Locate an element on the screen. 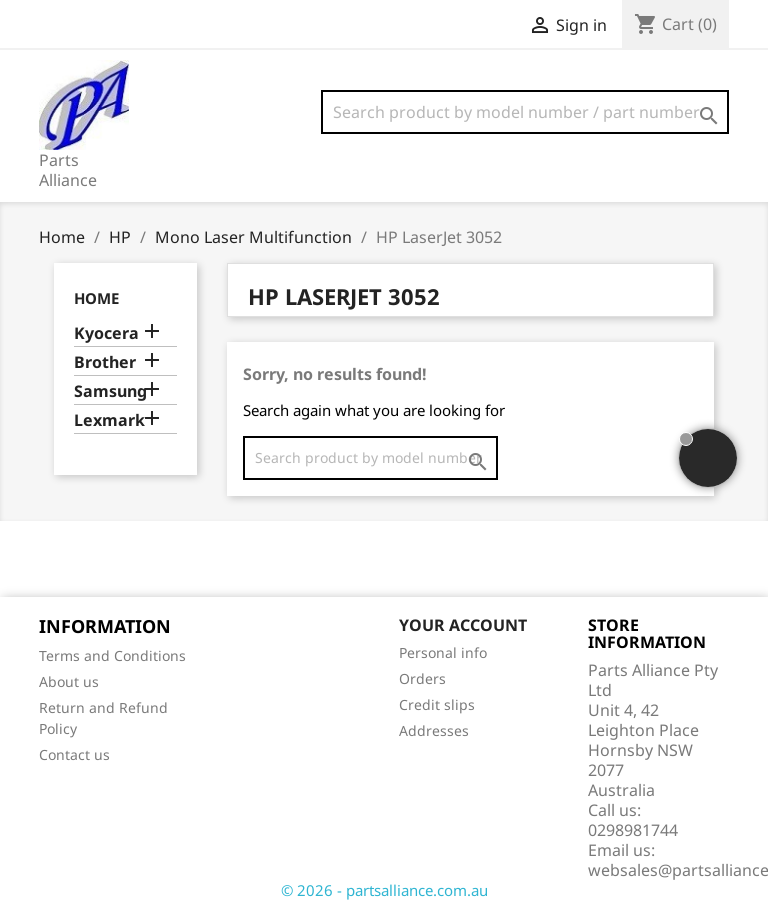 This screenshot has width=768, height=916. Addresses is located at coordinates (434, 730).